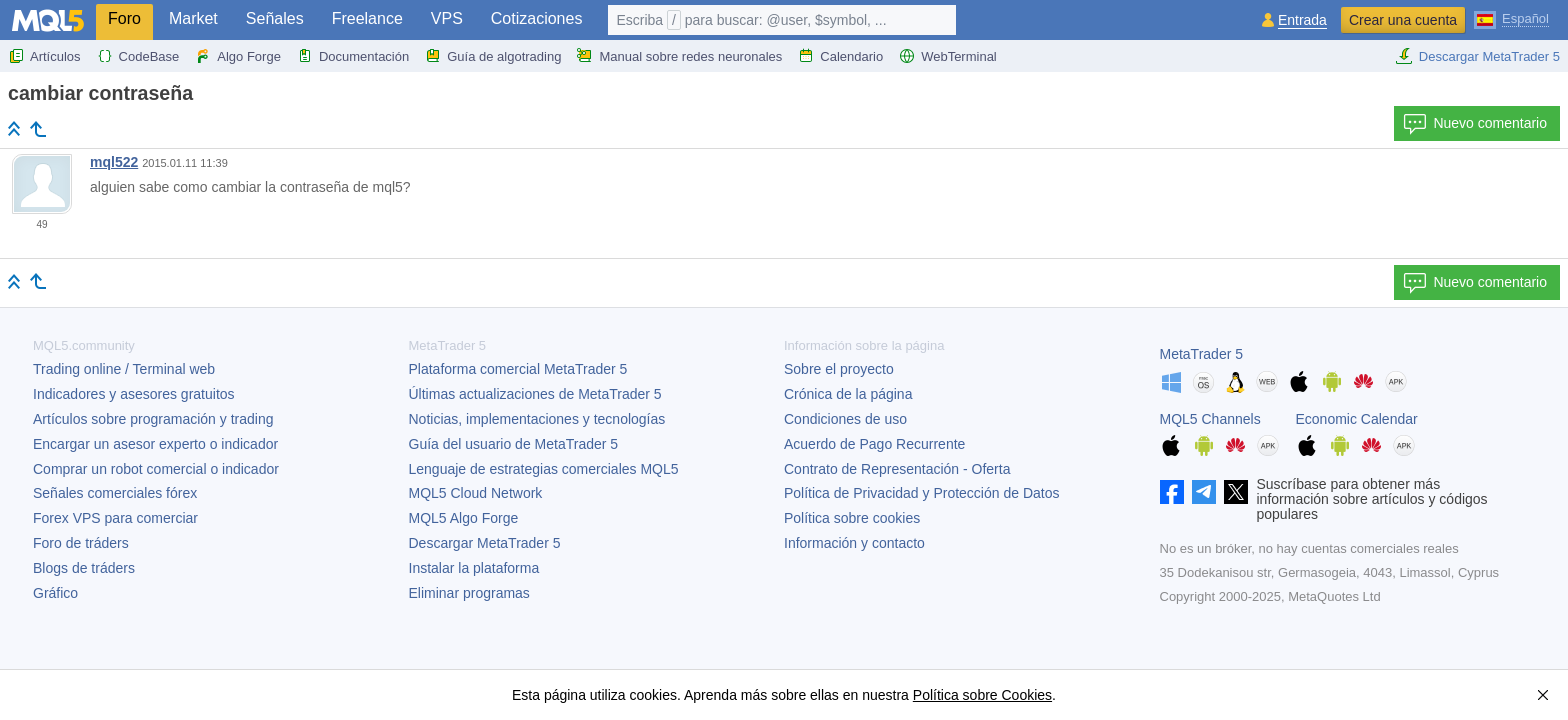  Describe the element at coordinates (55, 593) in the screenshot. I see `Gráfico` at that location.